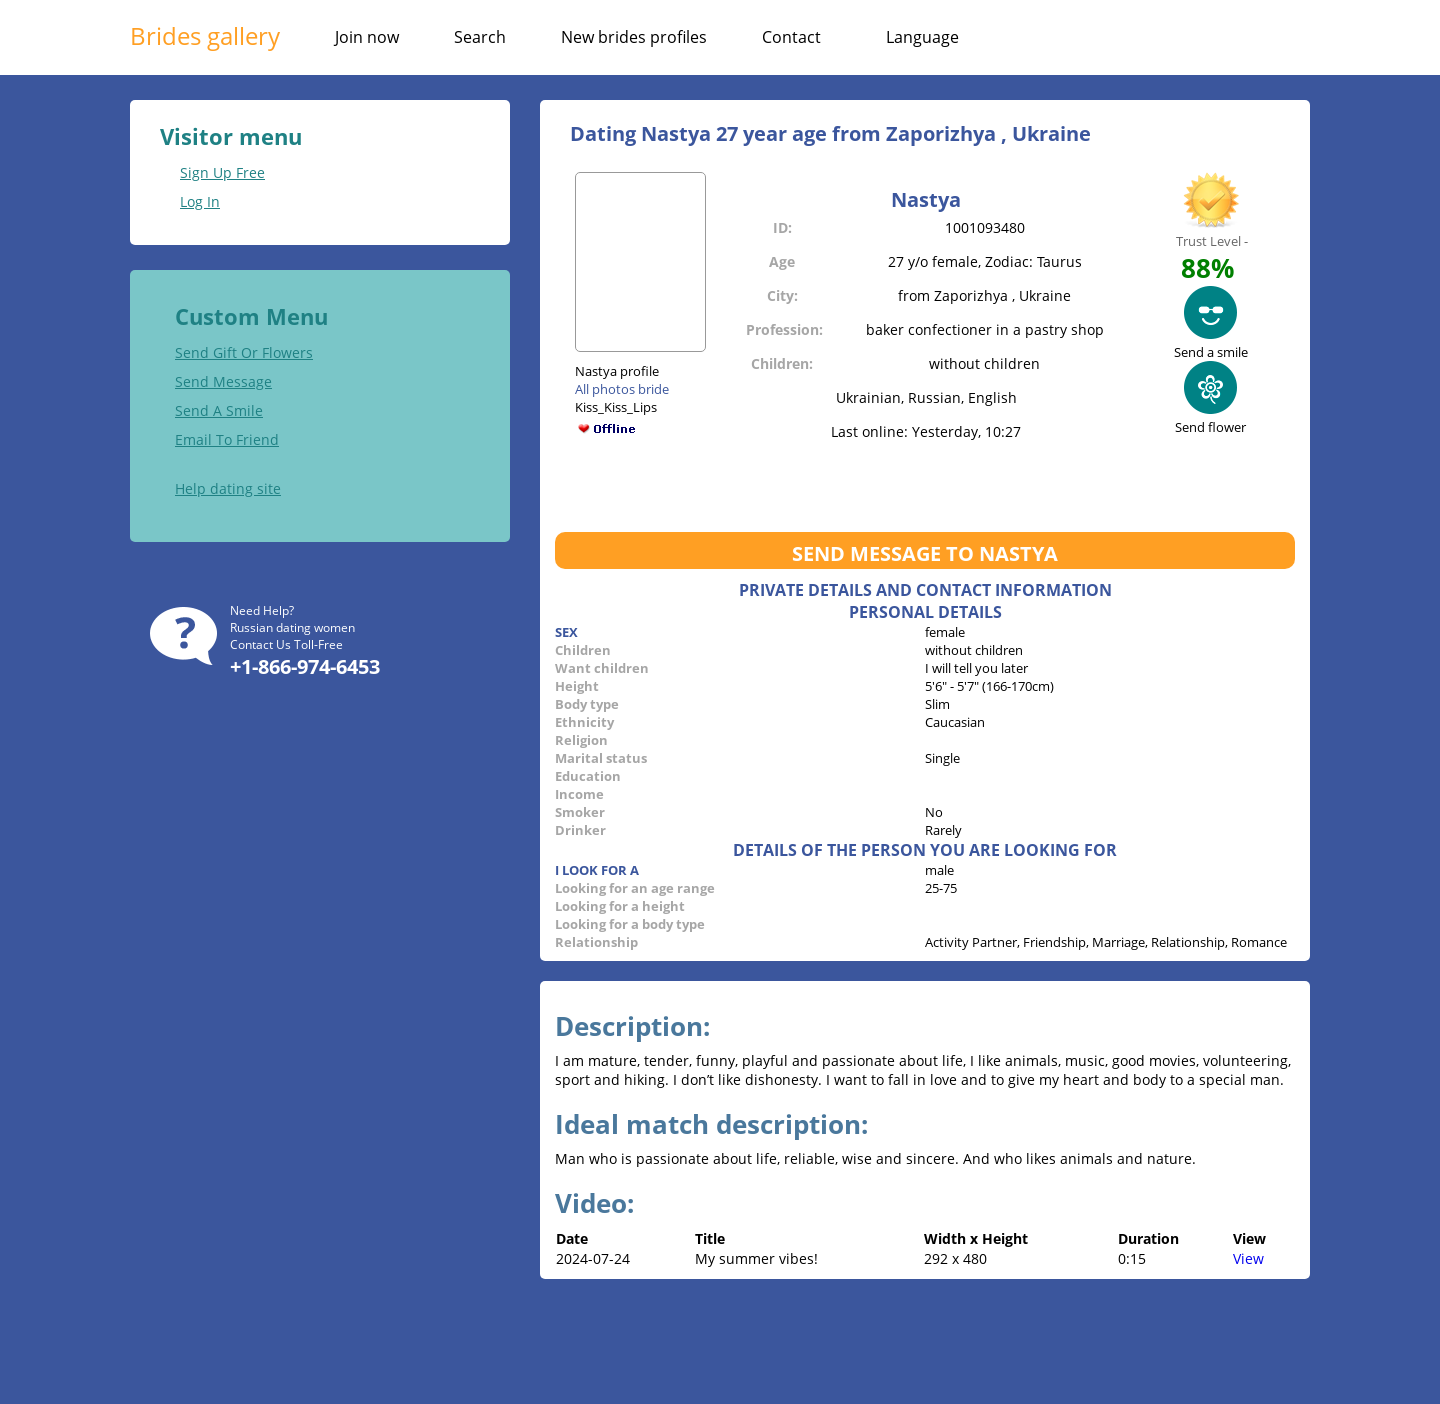 The height and width of the screenshot is (1404, 1440). What do you see at coordinates (292, 627) in the screenshot?
I see `Russian dating women` at bounding box center [292, 627].